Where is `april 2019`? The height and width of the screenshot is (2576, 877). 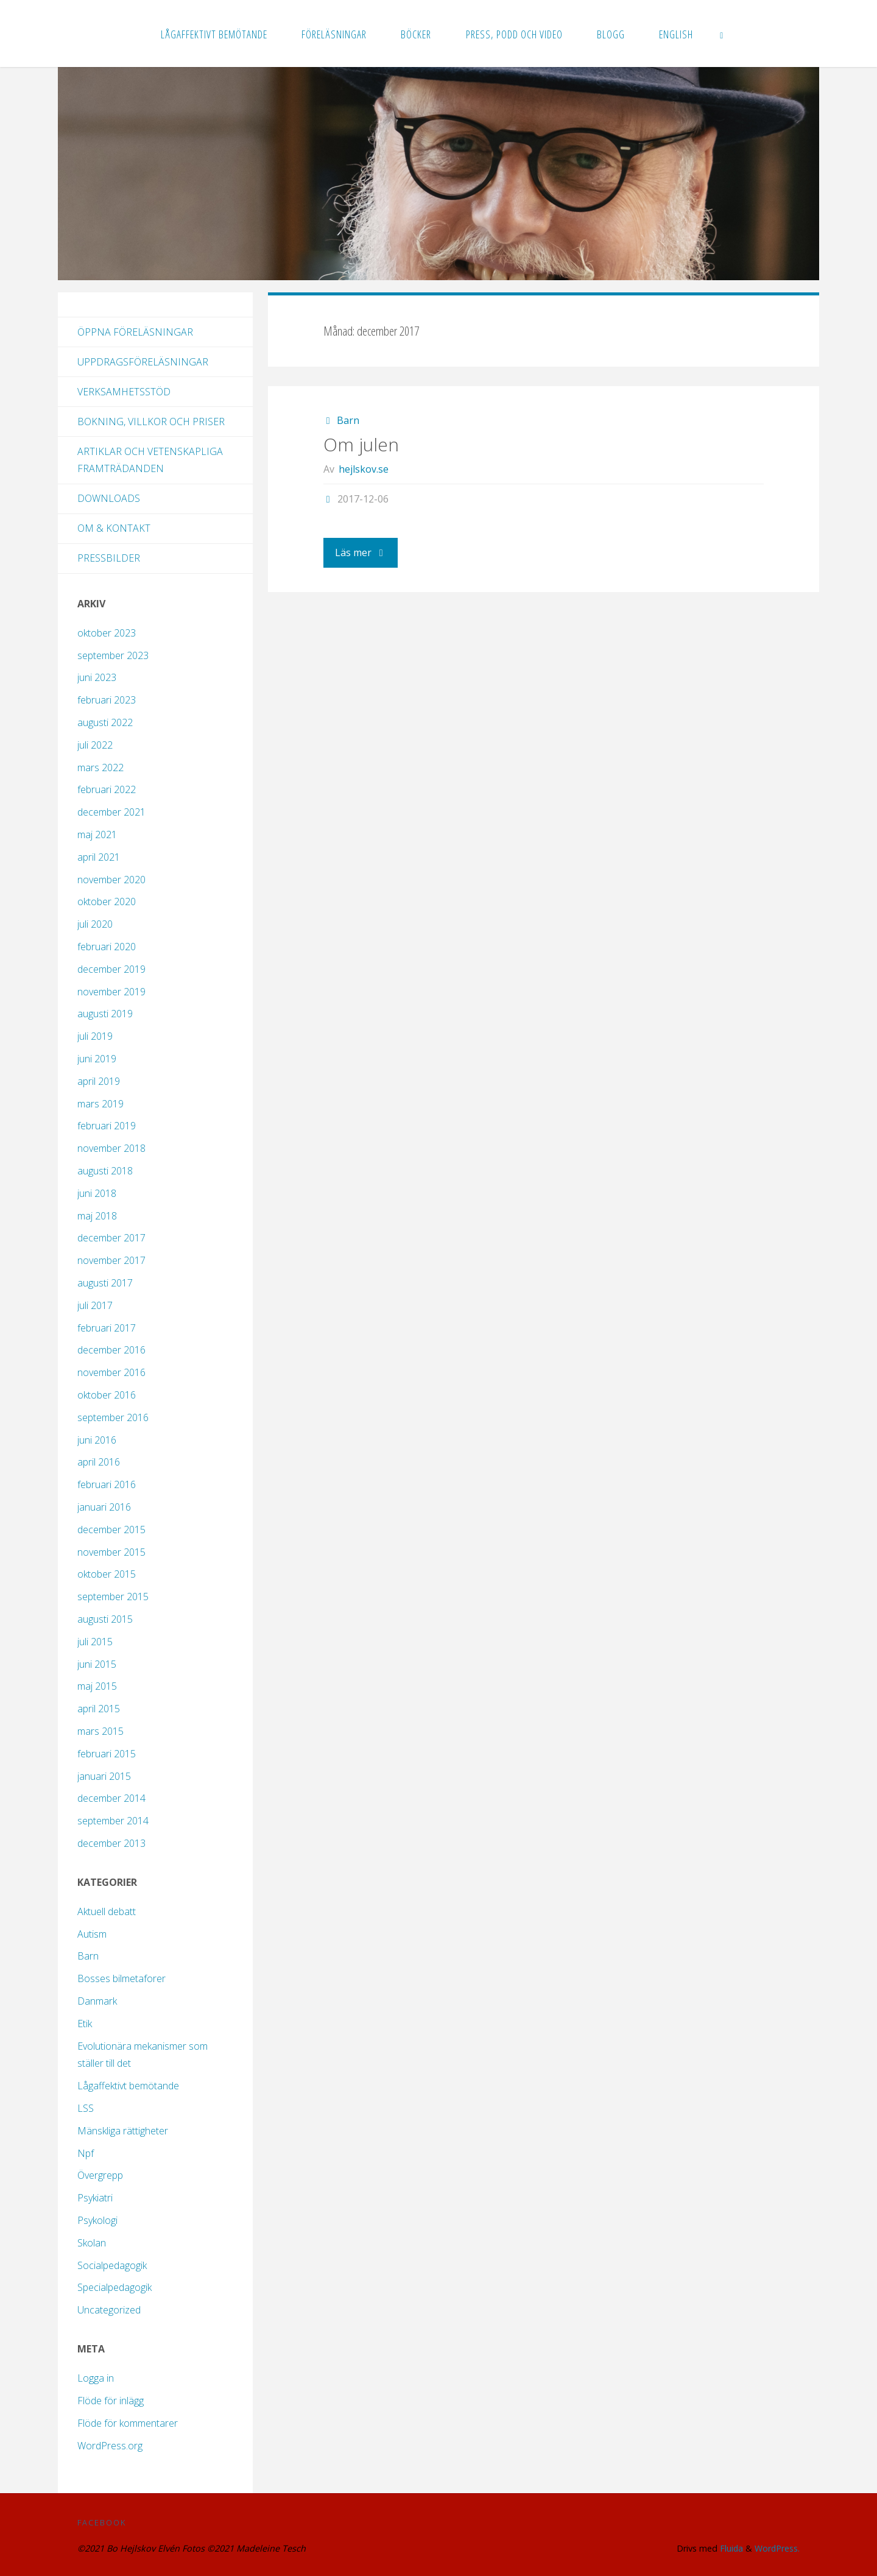
april 2019 is located at coordinates (98, 1081).